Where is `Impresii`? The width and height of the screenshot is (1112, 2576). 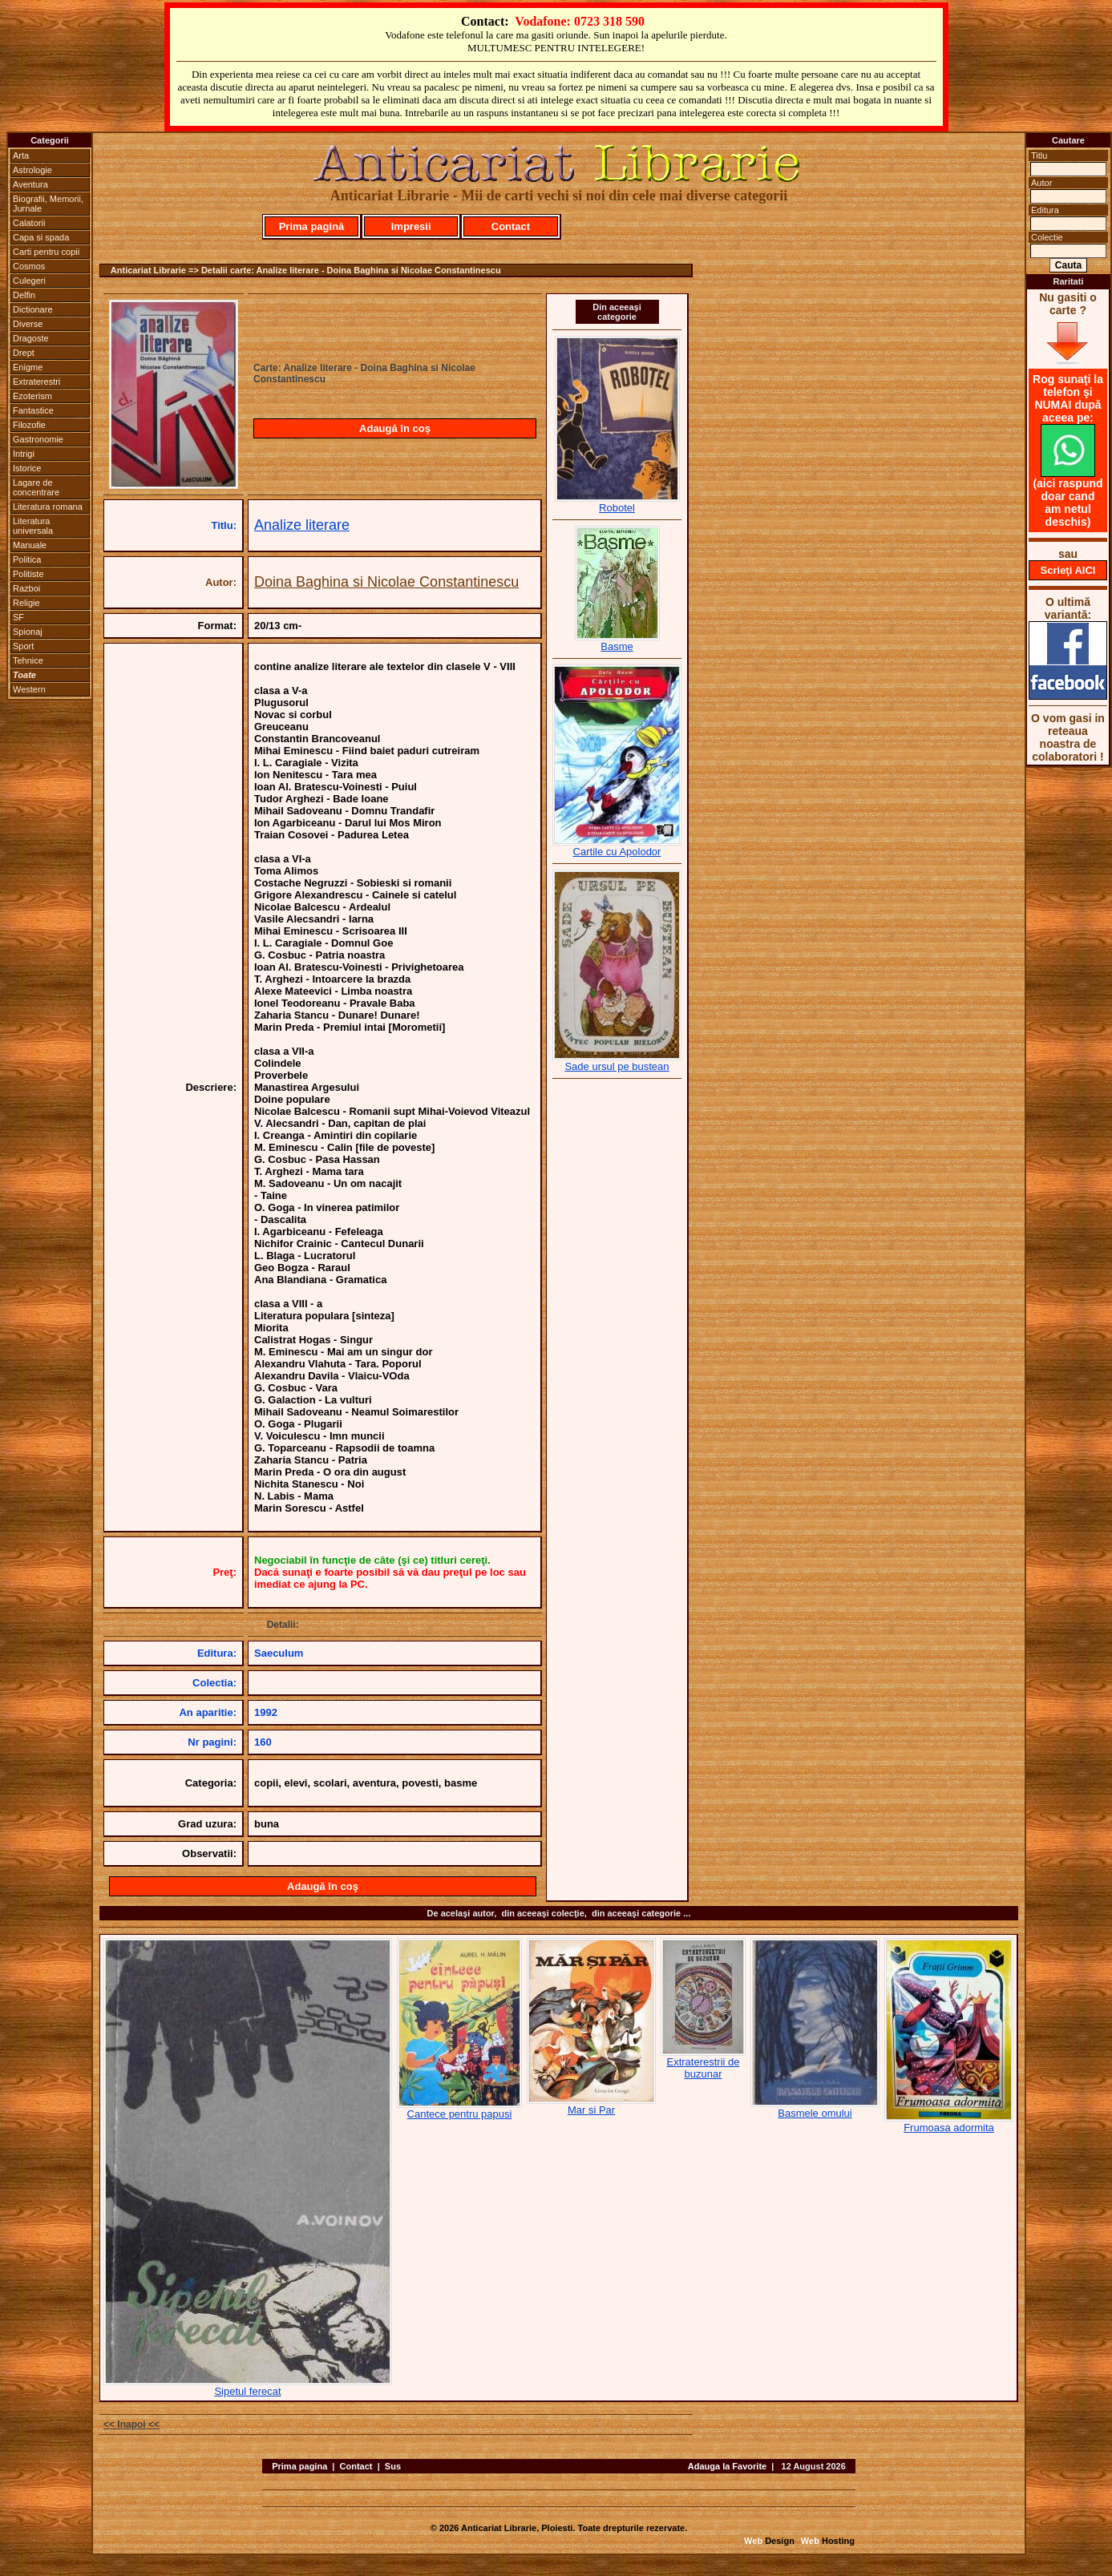
Impresii is located at coordinates (411, 226).